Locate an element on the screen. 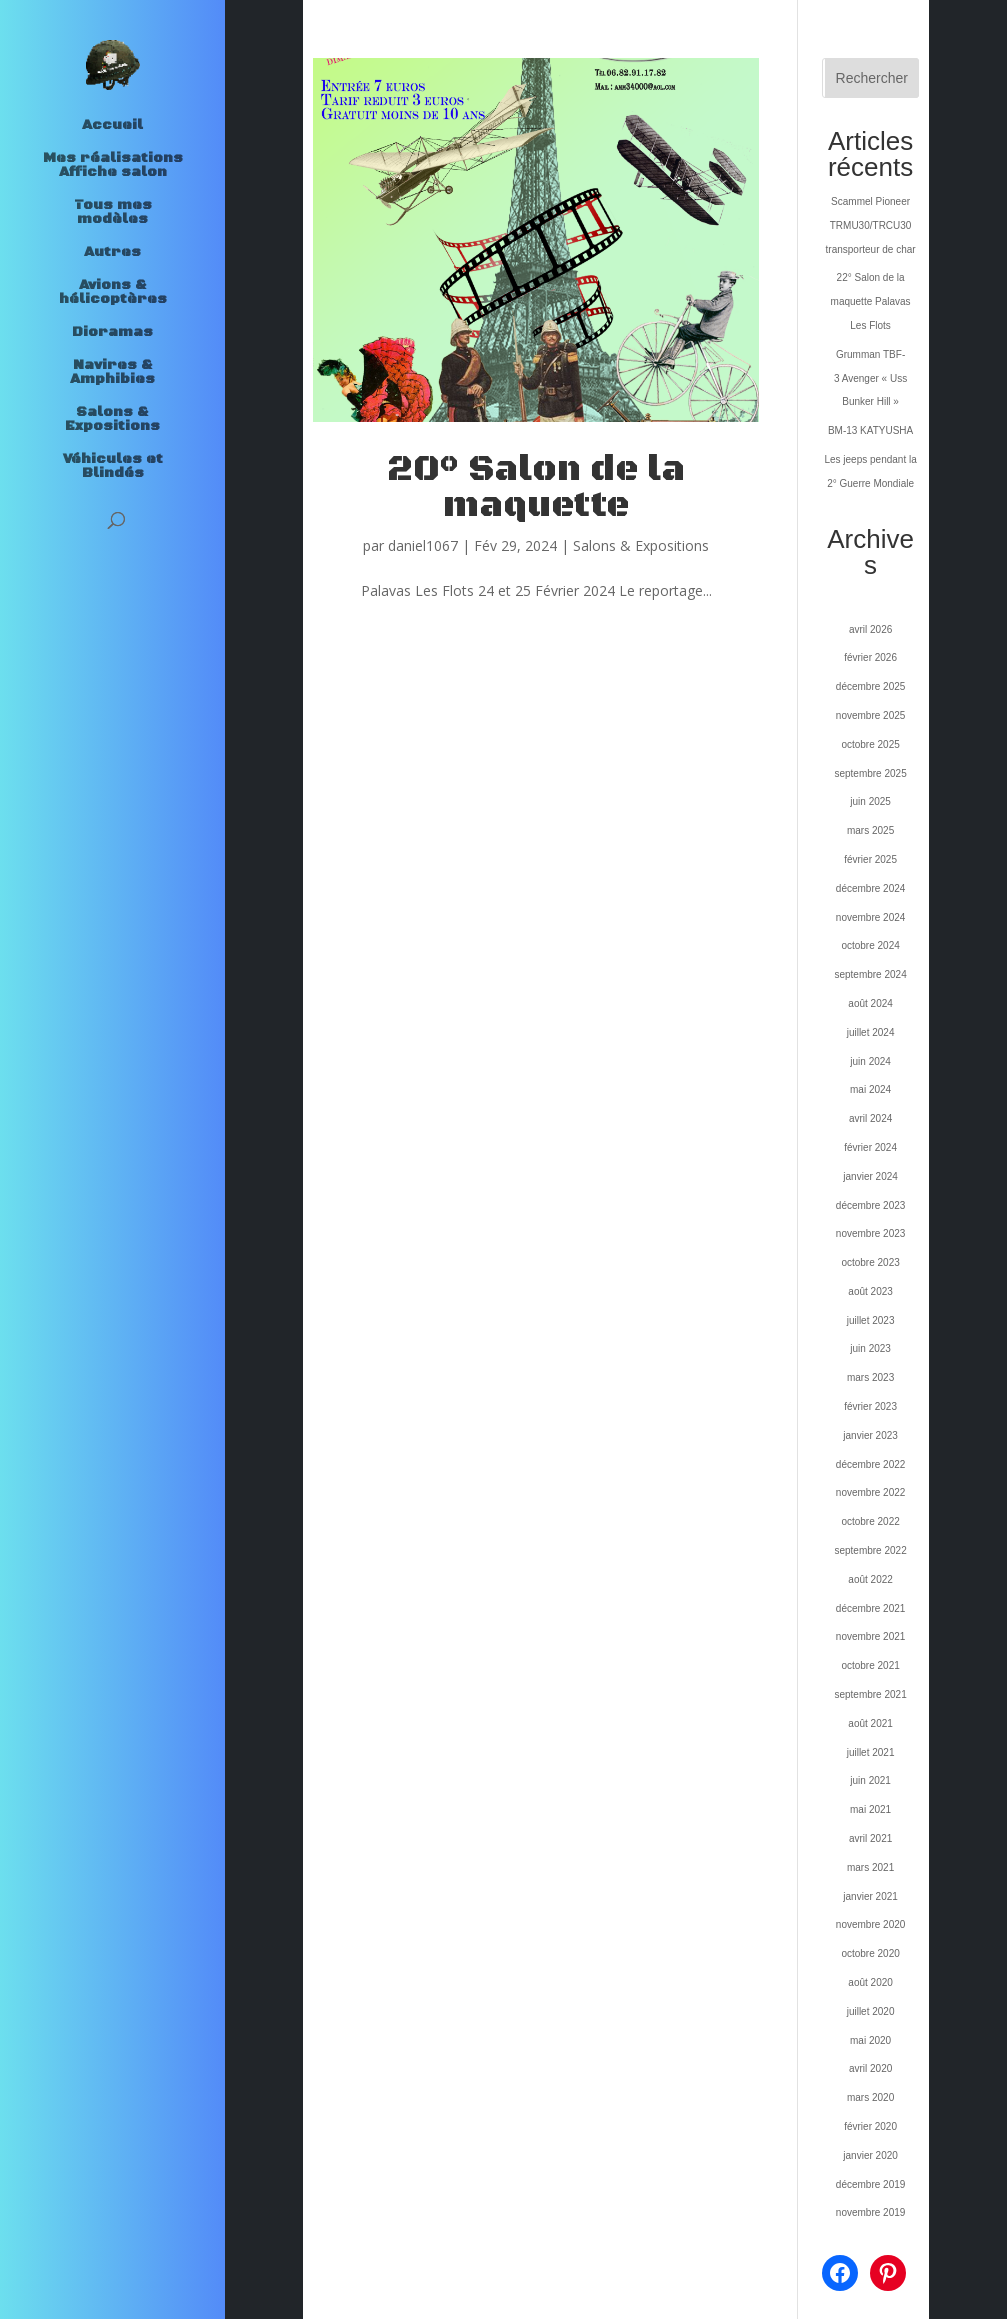  juin 2021 is located at coordinates (870, 1780).